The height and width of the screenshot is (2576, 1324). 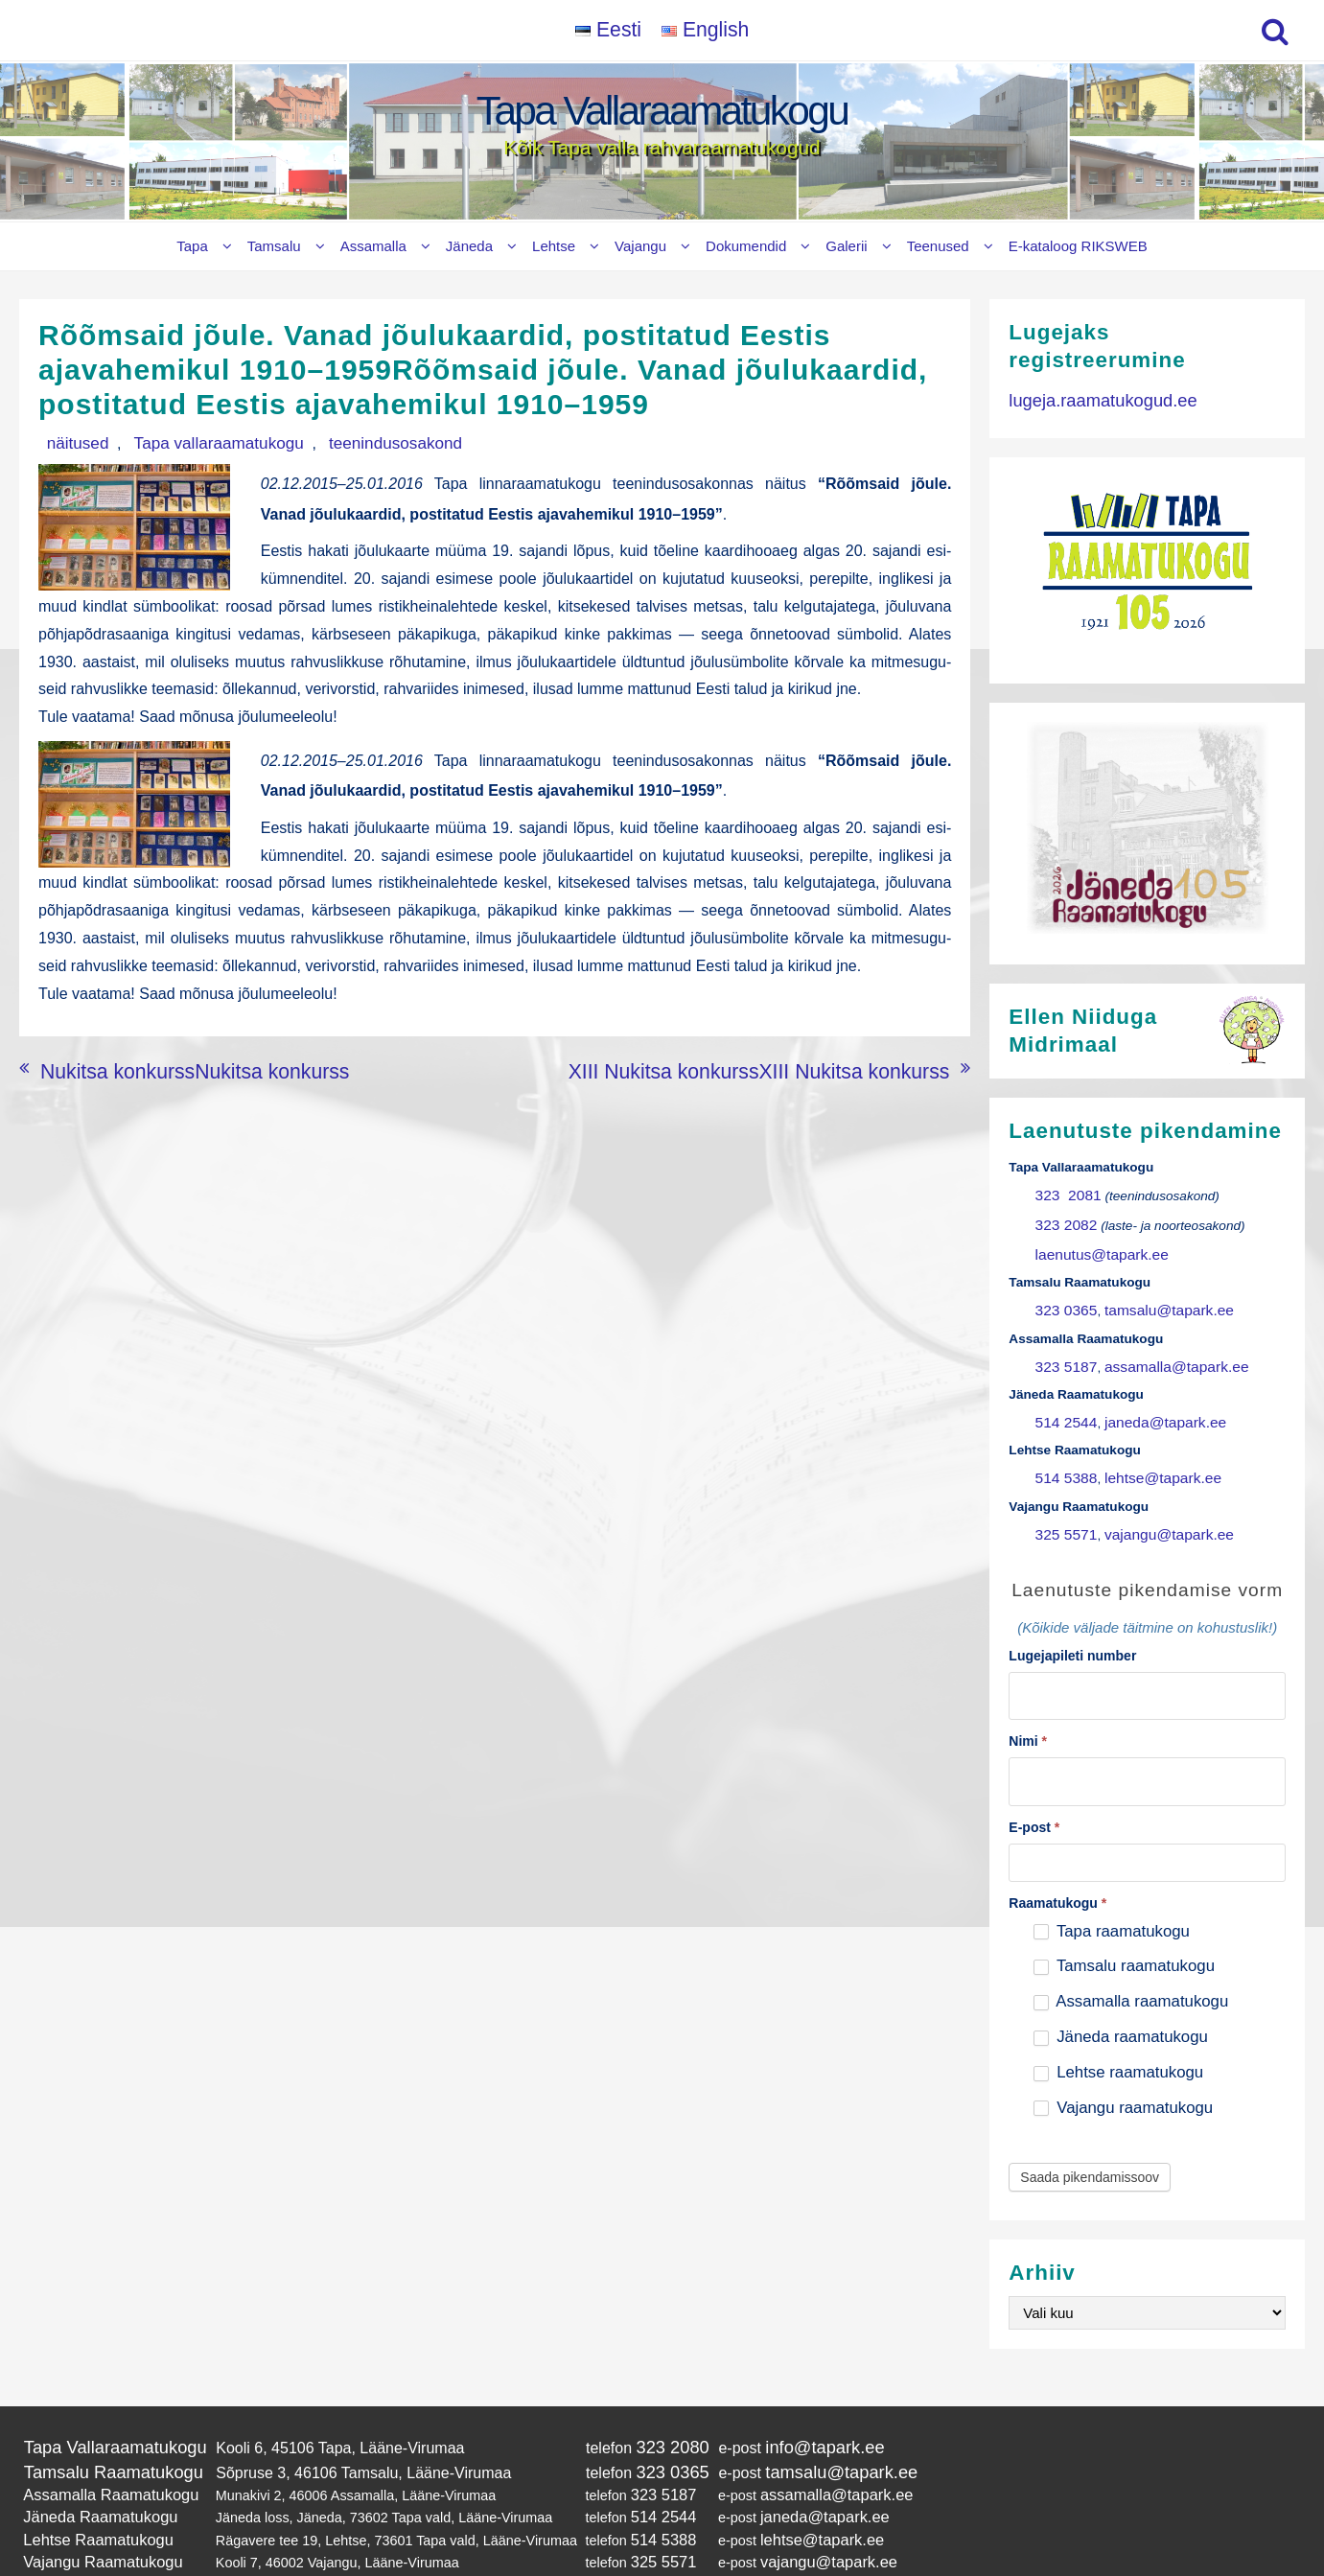 I want to click on E-post, so click(x=1034, y=1788).